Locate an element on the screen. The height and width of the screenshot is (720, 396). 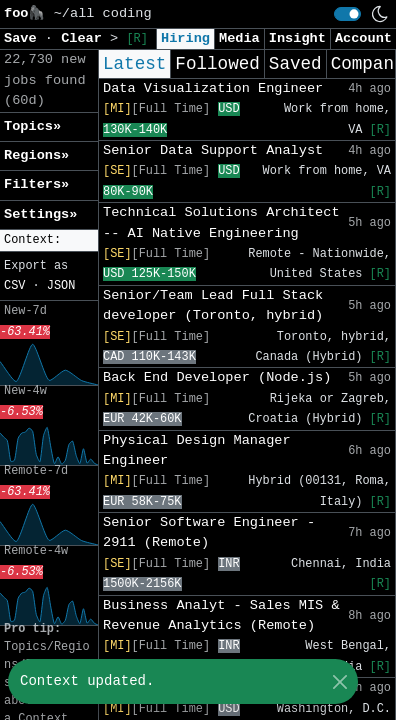
Filters» [button] is located at coordinates (36, 184).